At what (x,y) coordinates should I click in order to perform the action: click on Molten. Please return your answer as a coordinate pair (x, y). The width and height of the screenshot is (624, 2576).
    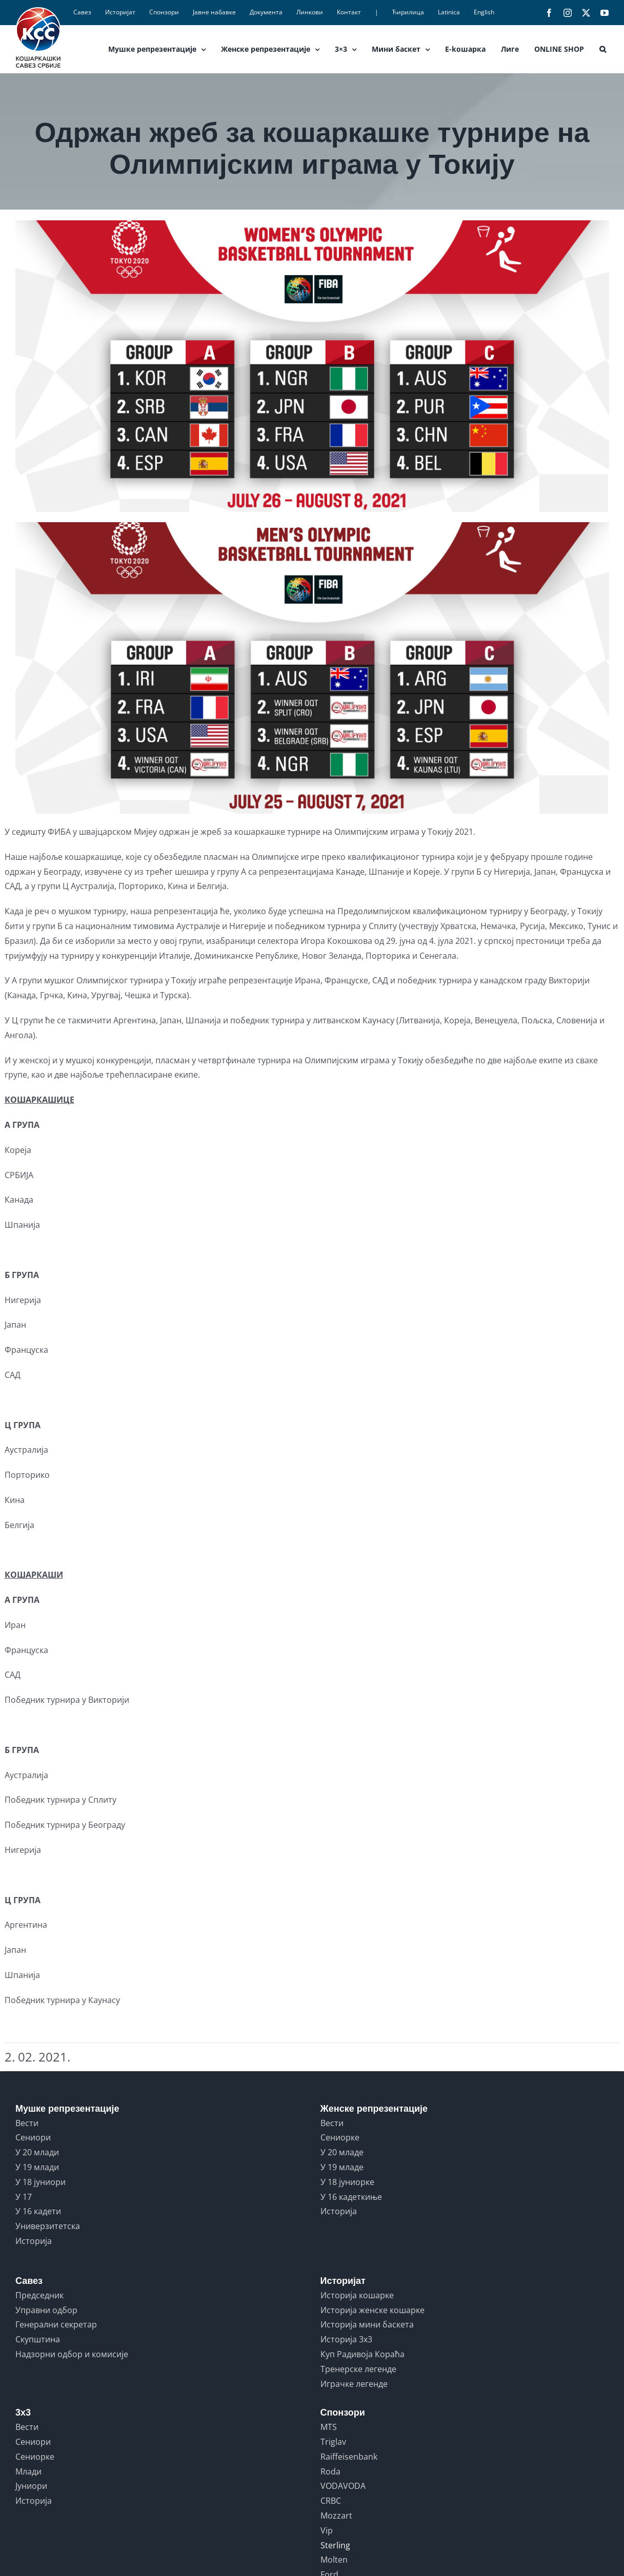
    Looking at the image, I should click on (334, 2559).